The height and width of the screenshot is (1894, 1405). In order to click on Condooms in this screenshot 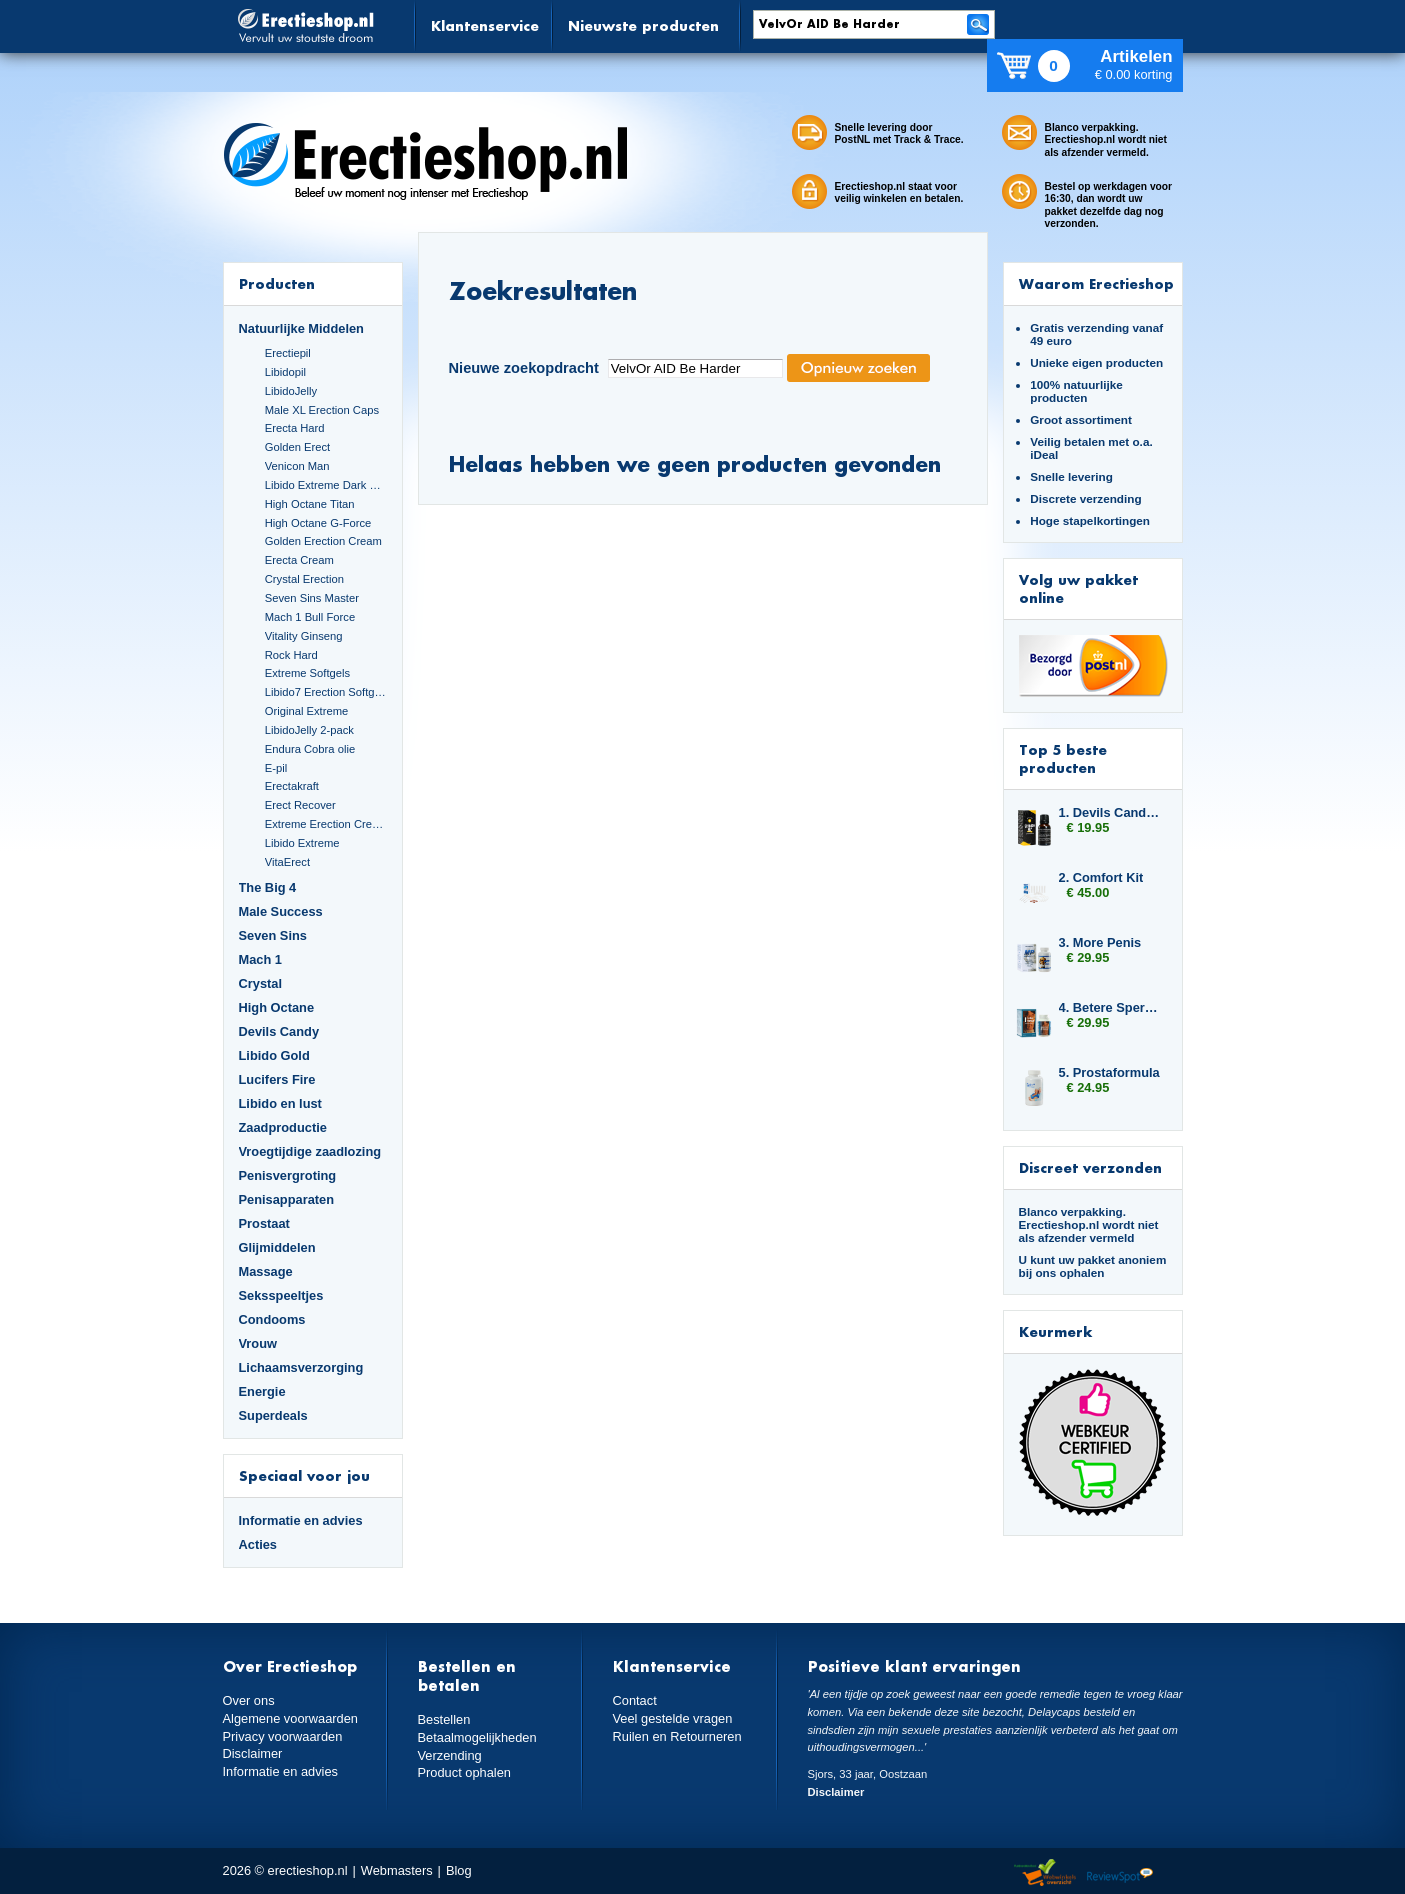, I will do `click(272, 1319)`.